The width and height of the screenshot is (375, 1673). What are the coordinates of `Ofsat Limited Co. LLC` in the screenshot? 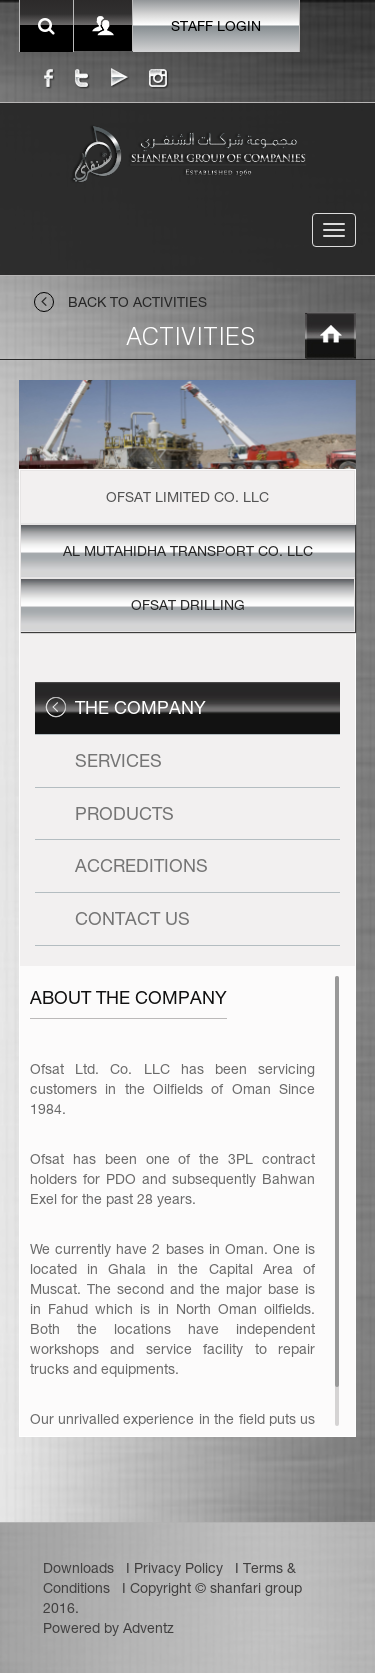 It's located at (187, 497).